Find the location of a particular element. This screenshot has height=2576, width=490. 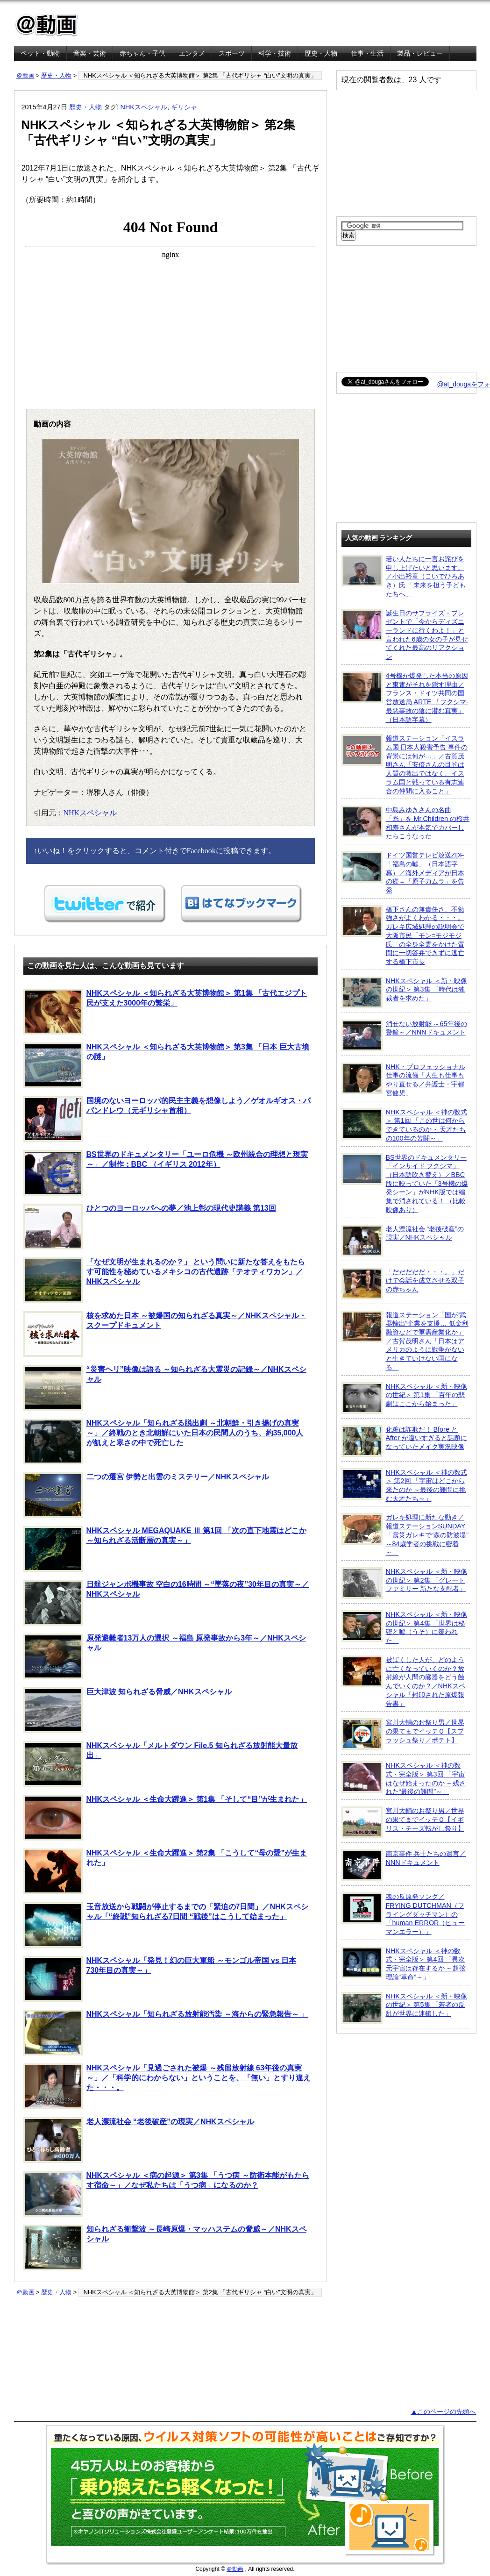

ドイツ国営テレビ放送ZDF「福島の嘘」（日本語字幕）／海外メディアが日本の癌＝「原子力ムラ」を告発 is located at coordinates (402, 872).